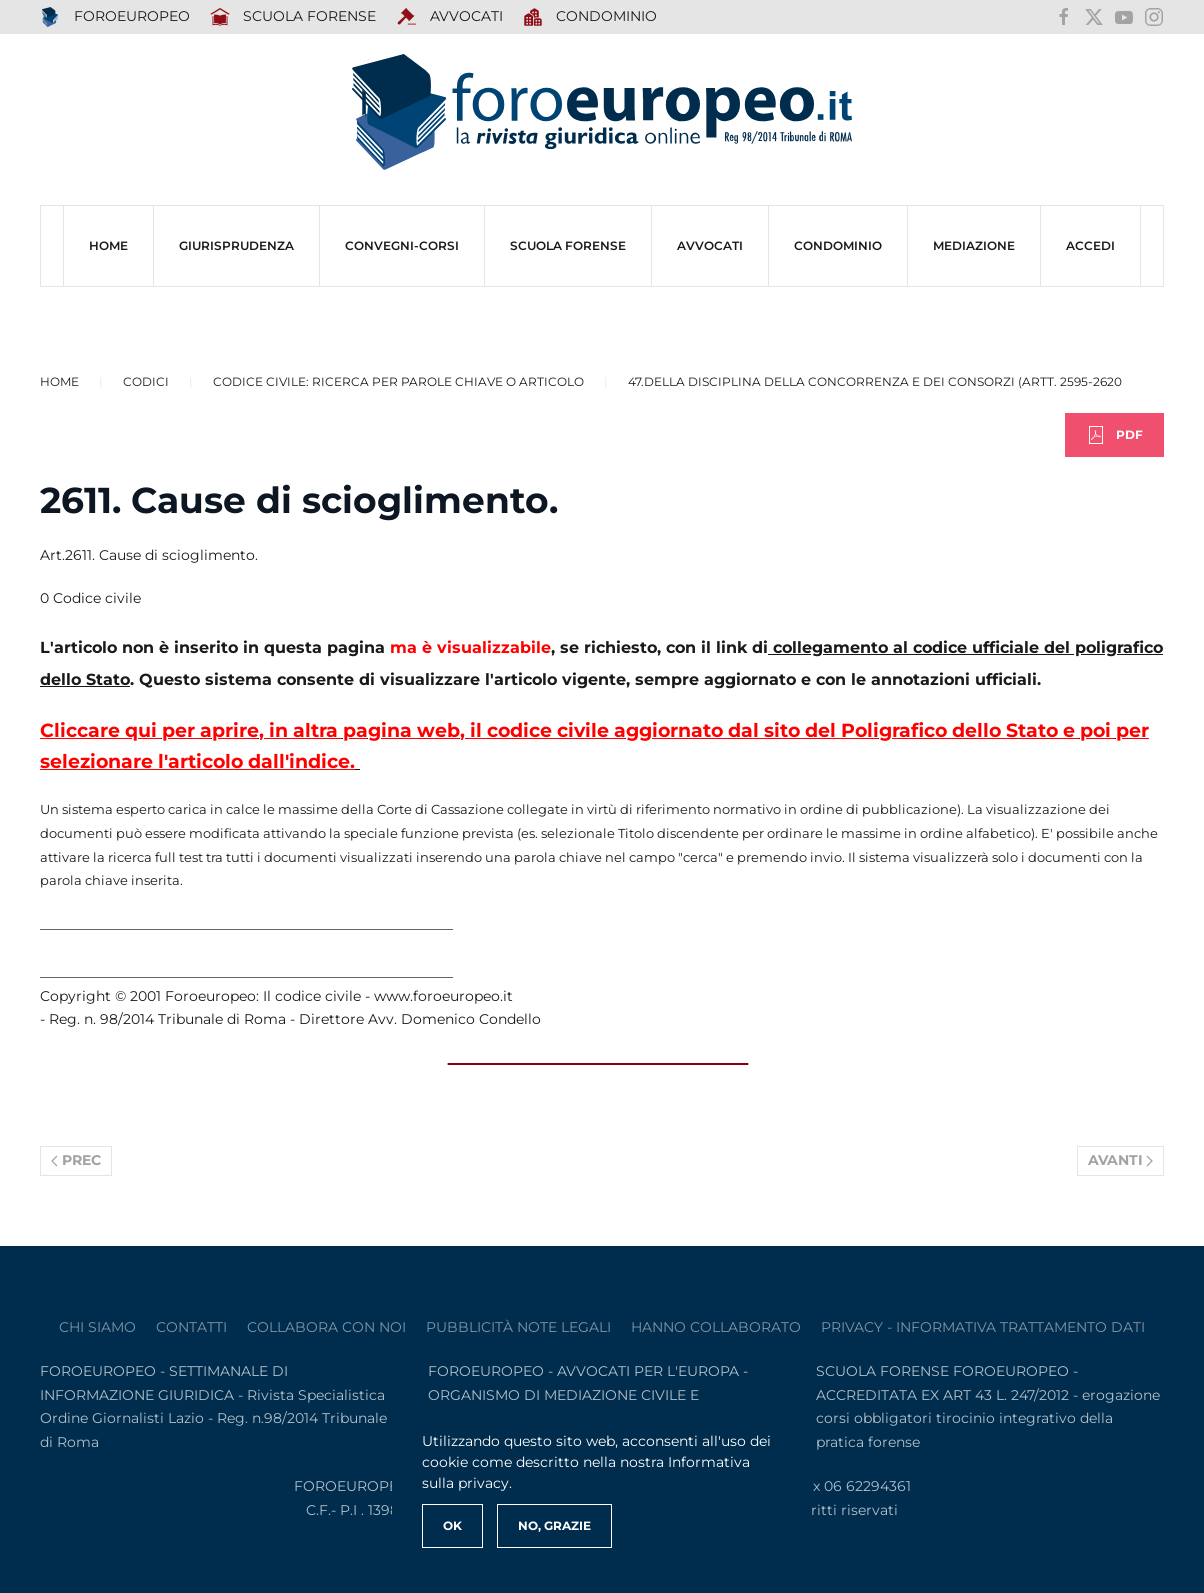 Image resolution: width=1204 pixels, height=1593 pixels. I want to click on privacy - informativa trattamento dati, so click(983, 1327).